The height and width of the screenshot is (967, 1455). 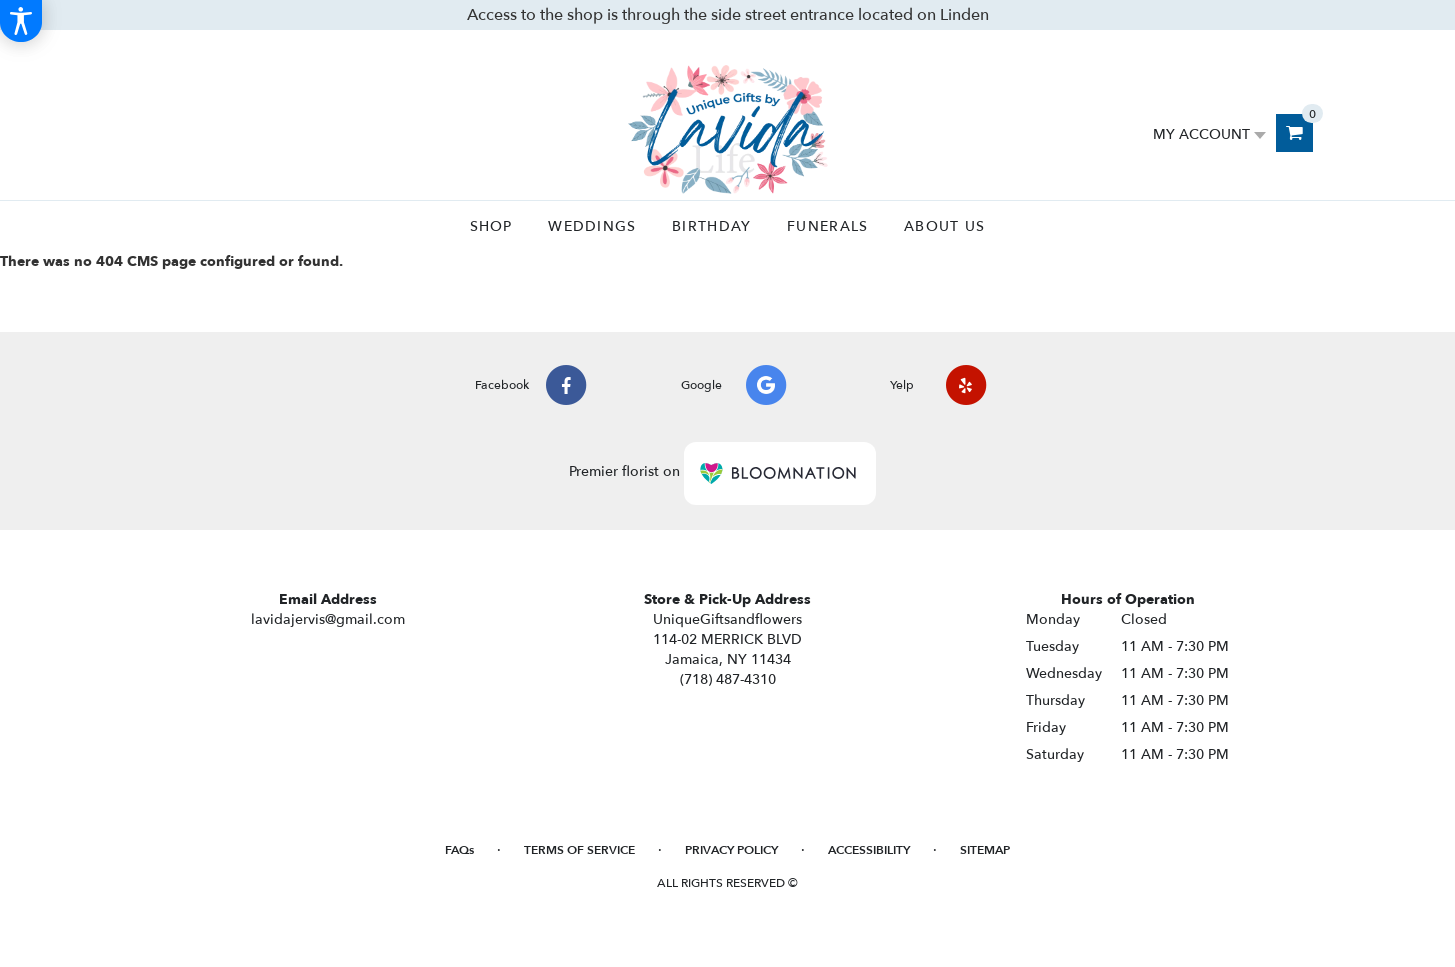 I want to click on Accessibility, so click(x=869, y=850).